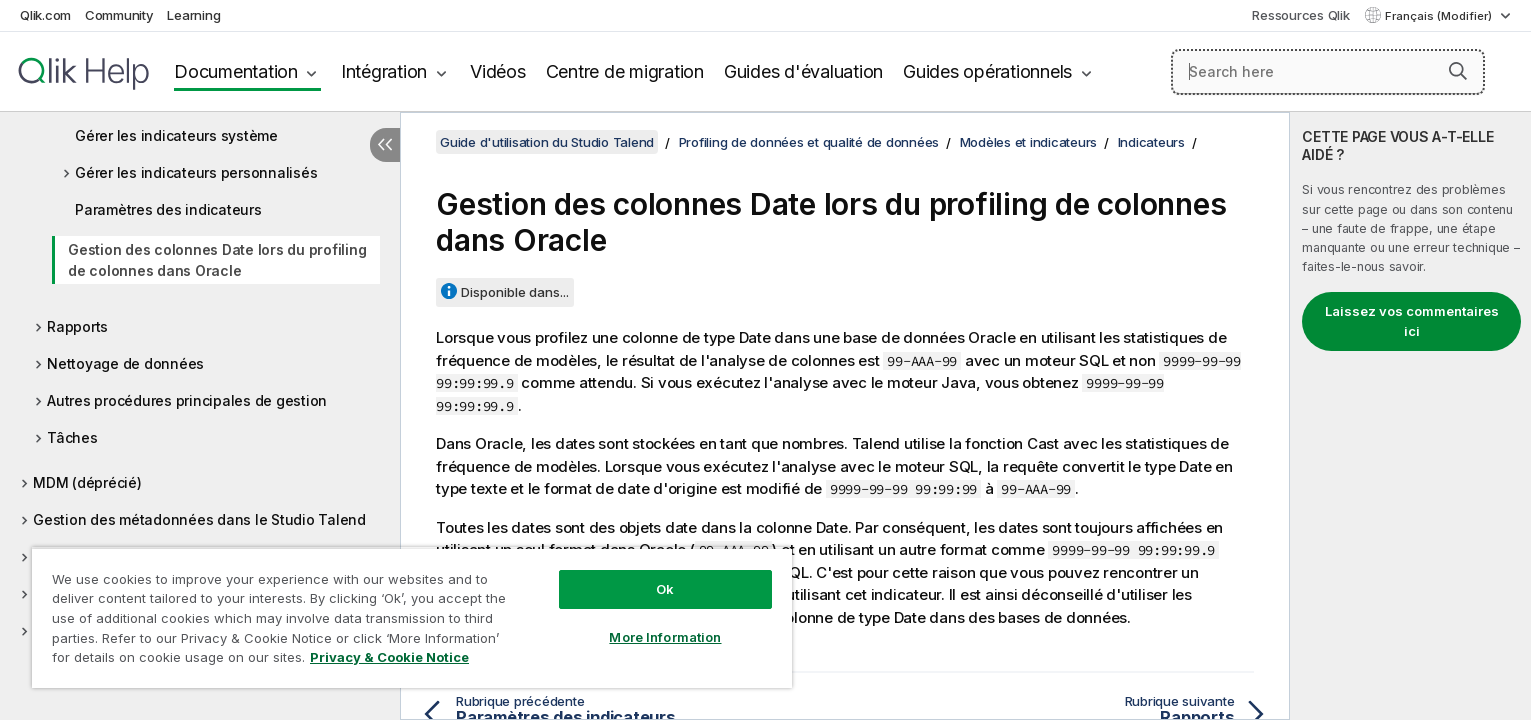 This screenshot has height=720, width=1531. Describe the element at coordinates (809, 142) in the screenshot. I see `Profiling de données et qualité de données` at that location.